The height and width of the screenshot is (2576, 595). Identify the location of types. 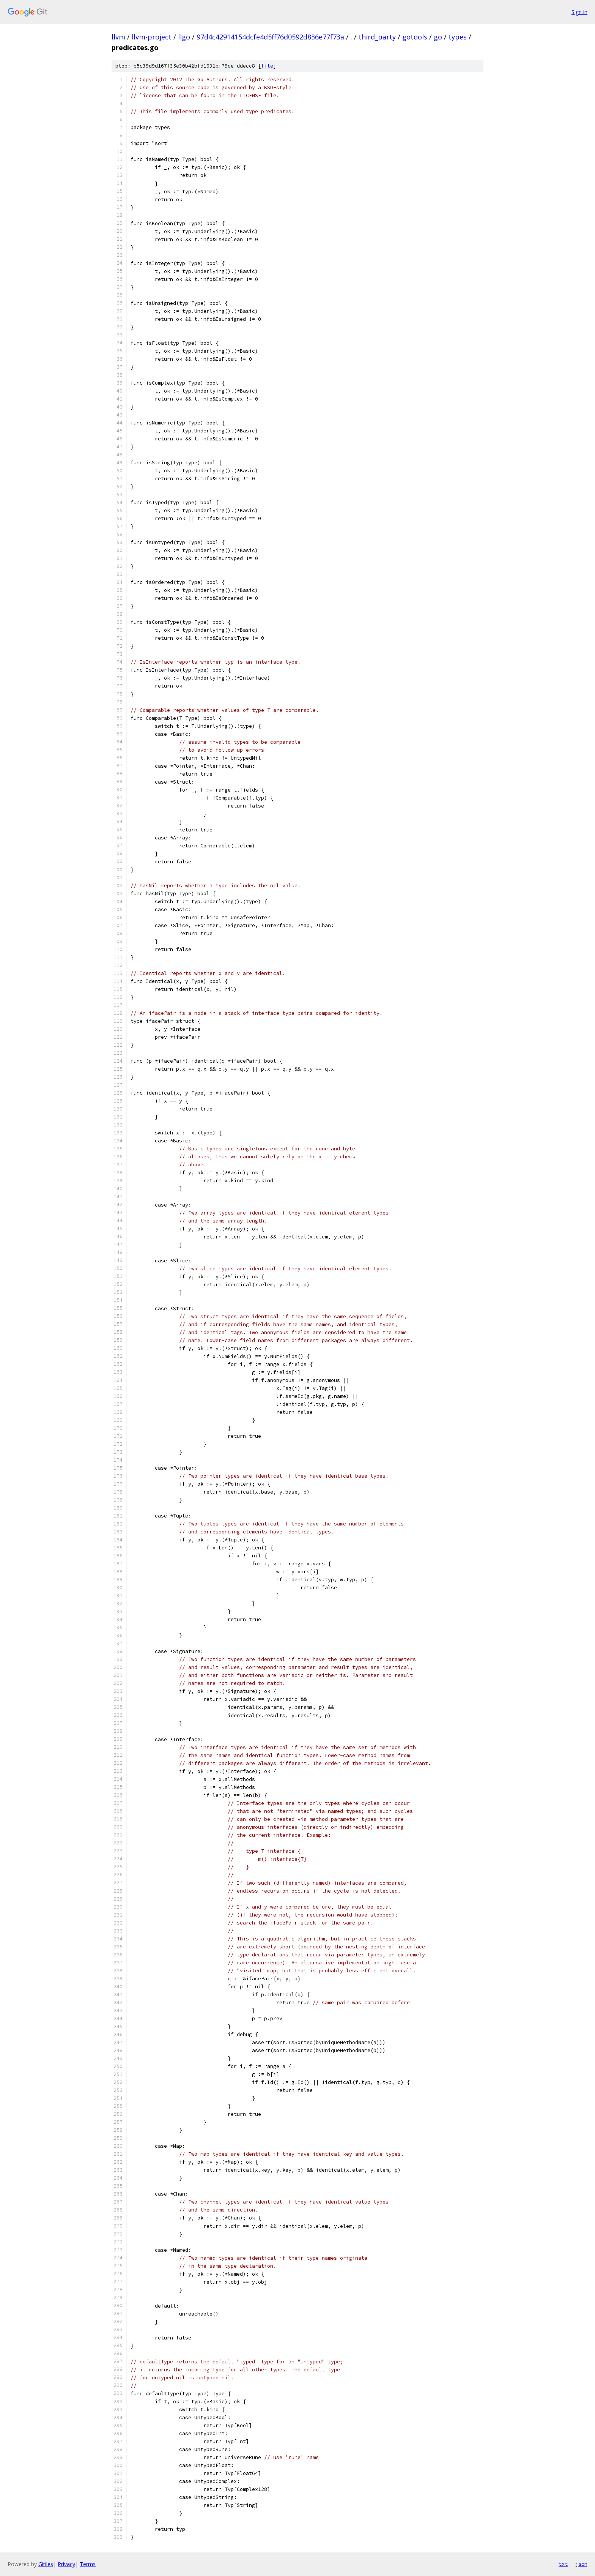
(458, 36).